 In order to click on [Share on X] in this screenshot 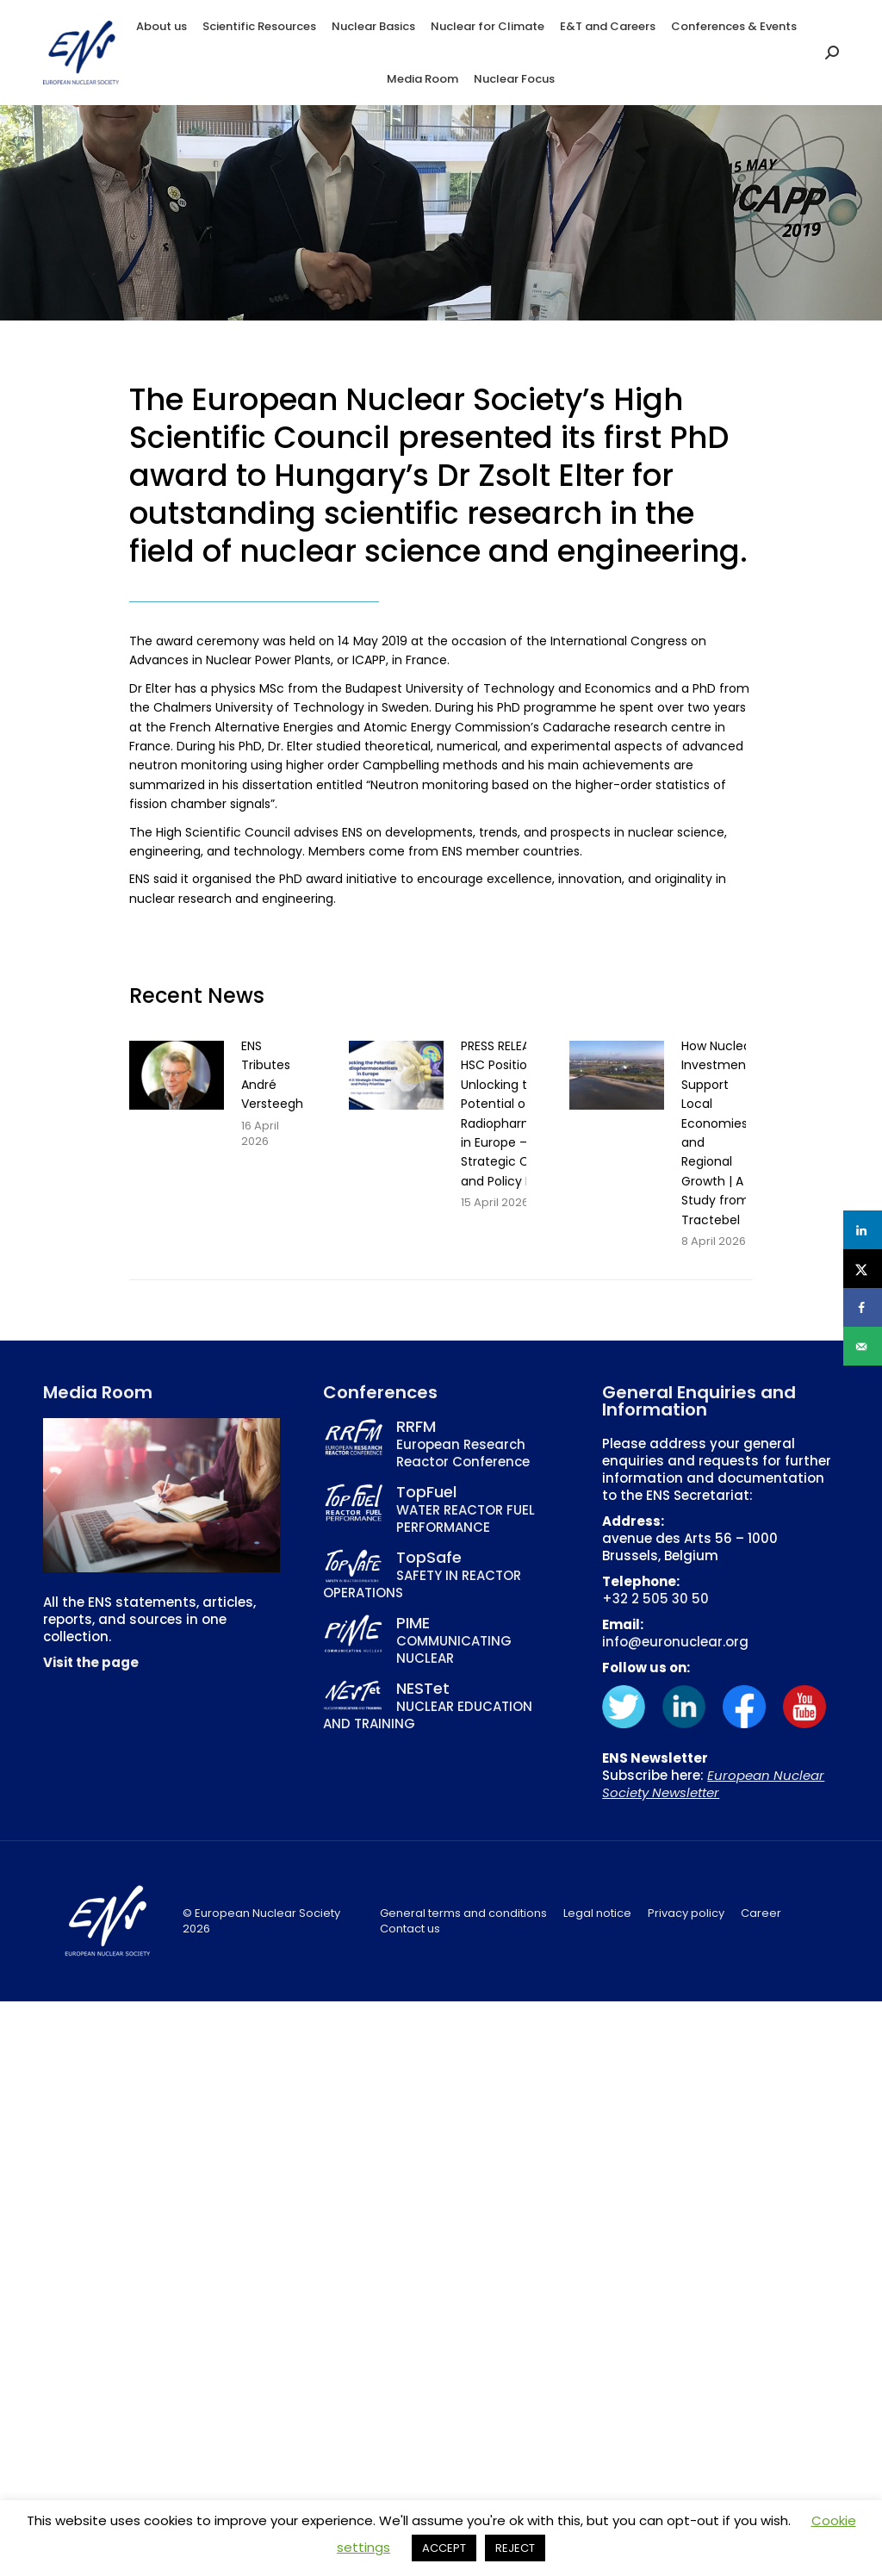, I will do `click(862, 1268)`.